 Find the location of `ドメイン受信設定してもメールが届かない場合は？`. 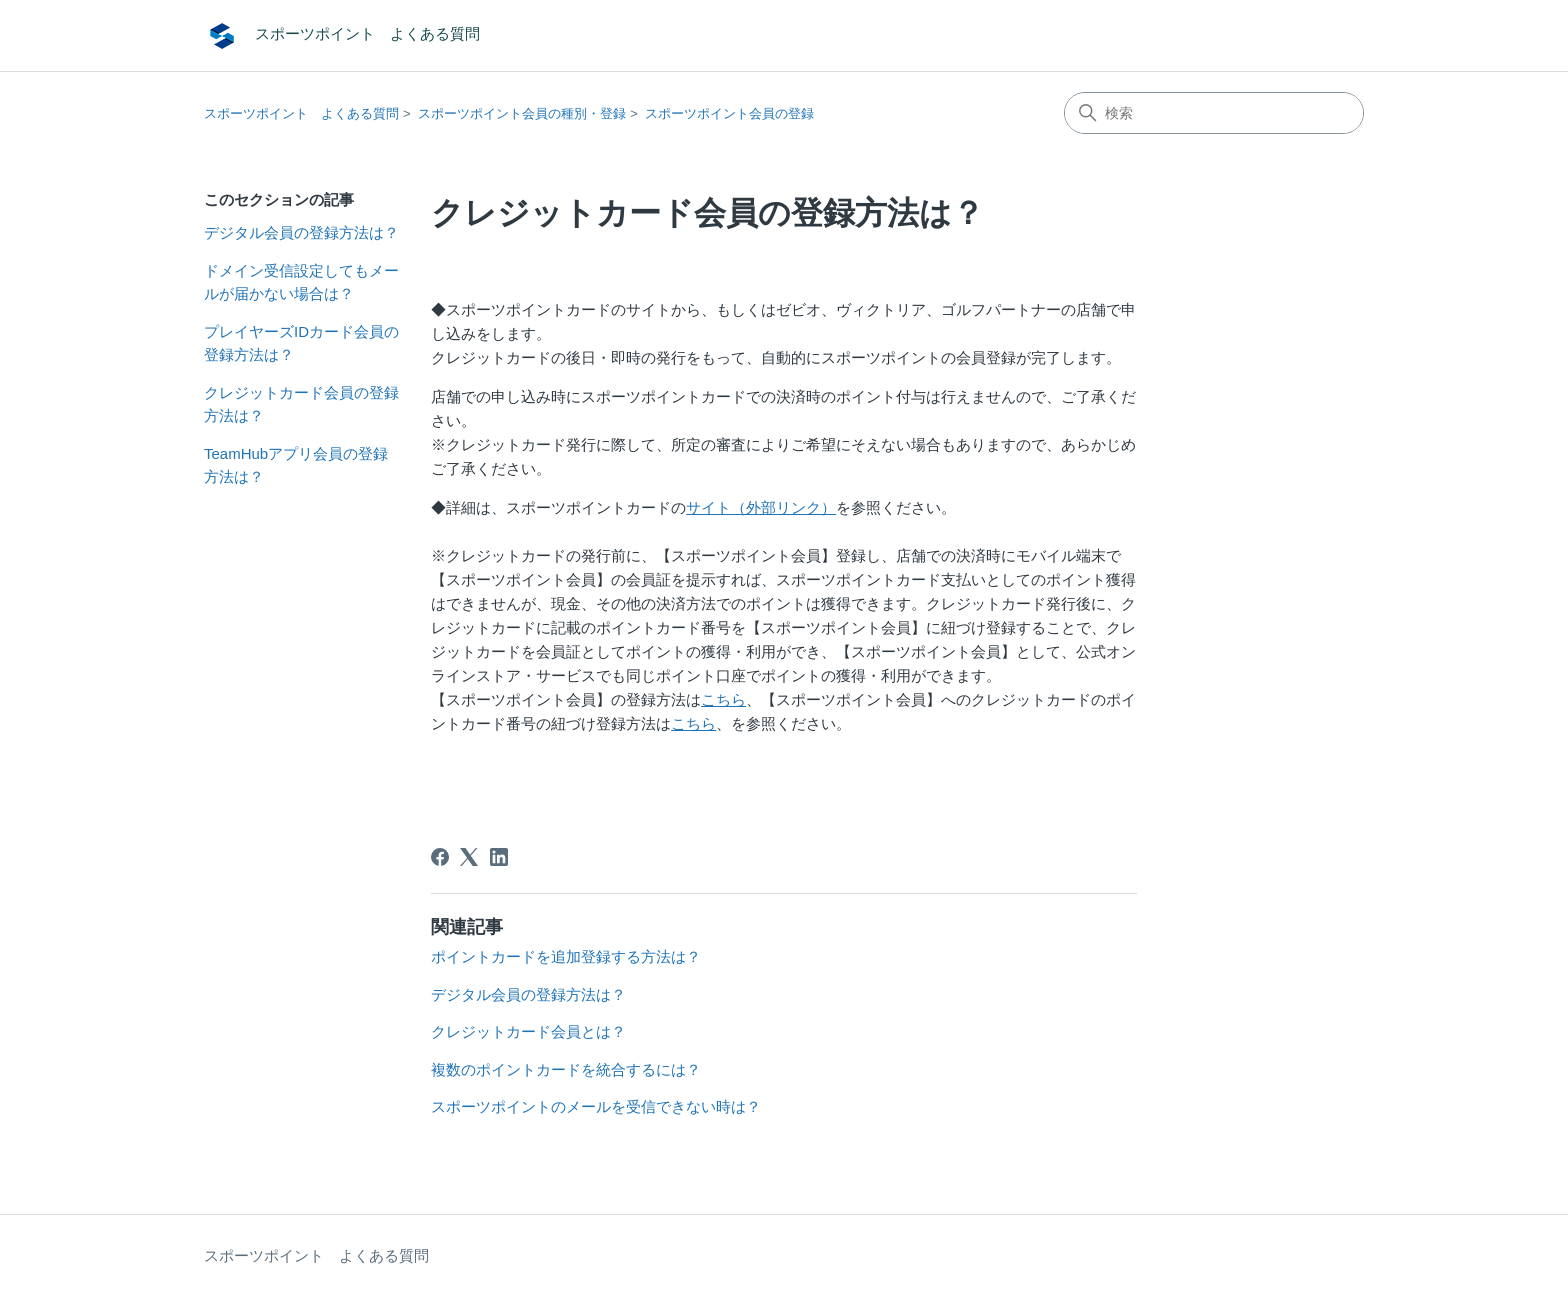

ドメイン受信設定してもメールが届かない場合は？ is located at coordinates (301, 282).